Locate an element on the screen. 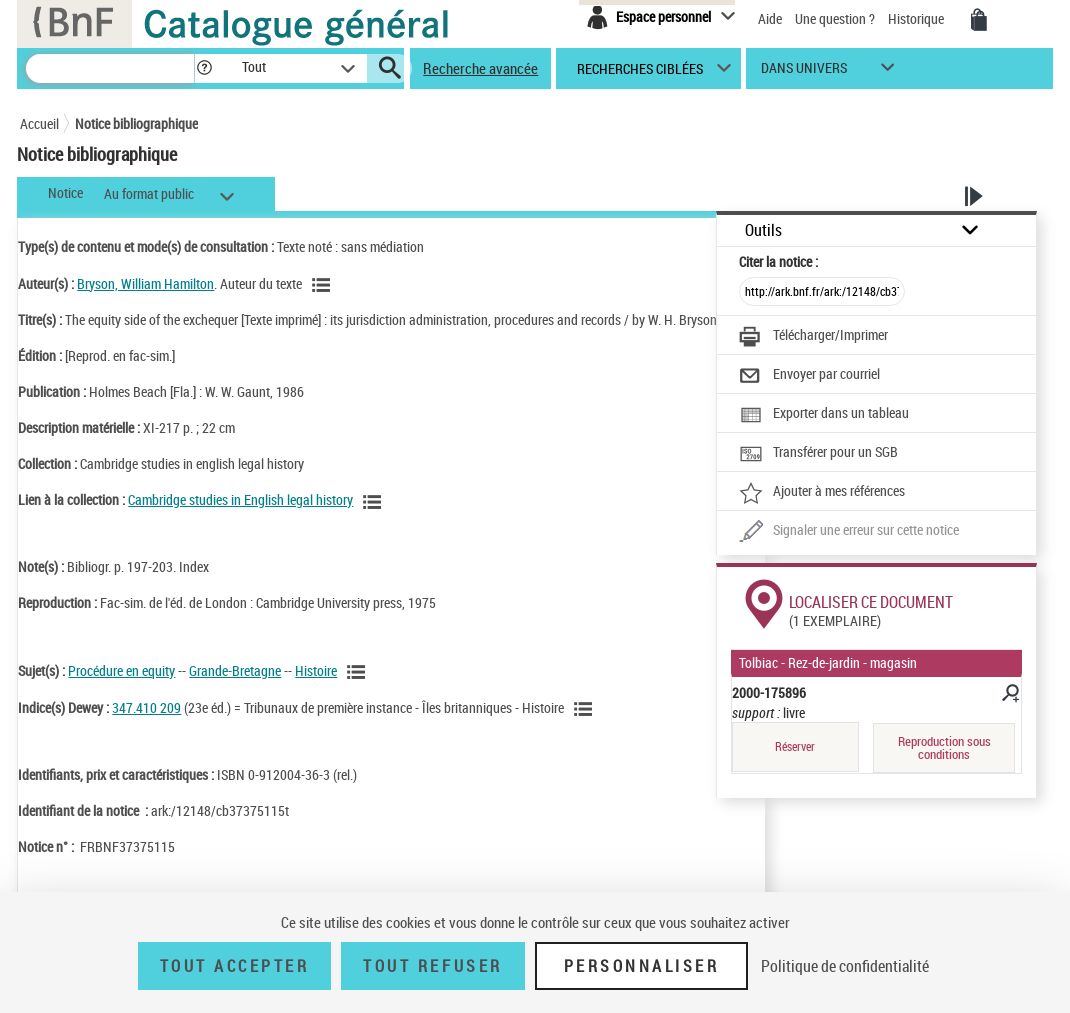  347.410 209 is located at coordinates (146, 707).